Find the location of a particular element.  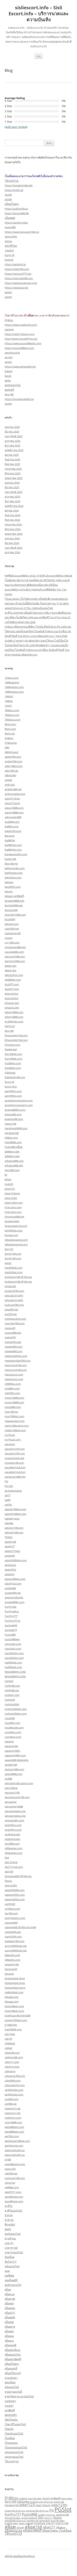

faro168 is located at coordinates (9, 394).